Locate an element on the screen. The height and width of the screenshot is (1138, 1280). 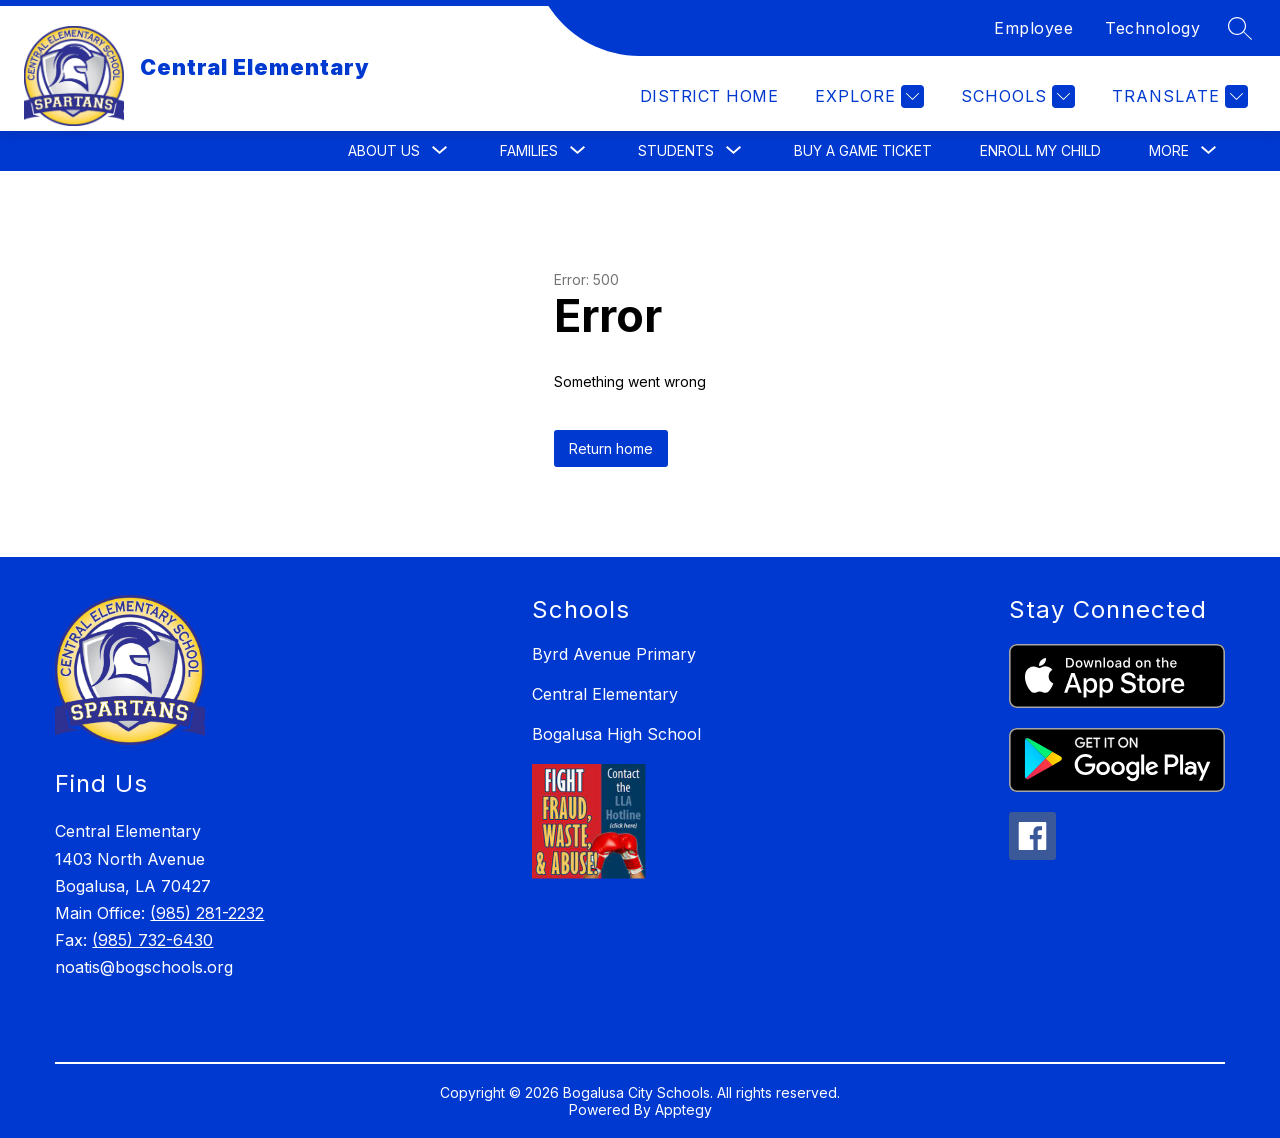
Employee is located at coordinates (1033, 28).